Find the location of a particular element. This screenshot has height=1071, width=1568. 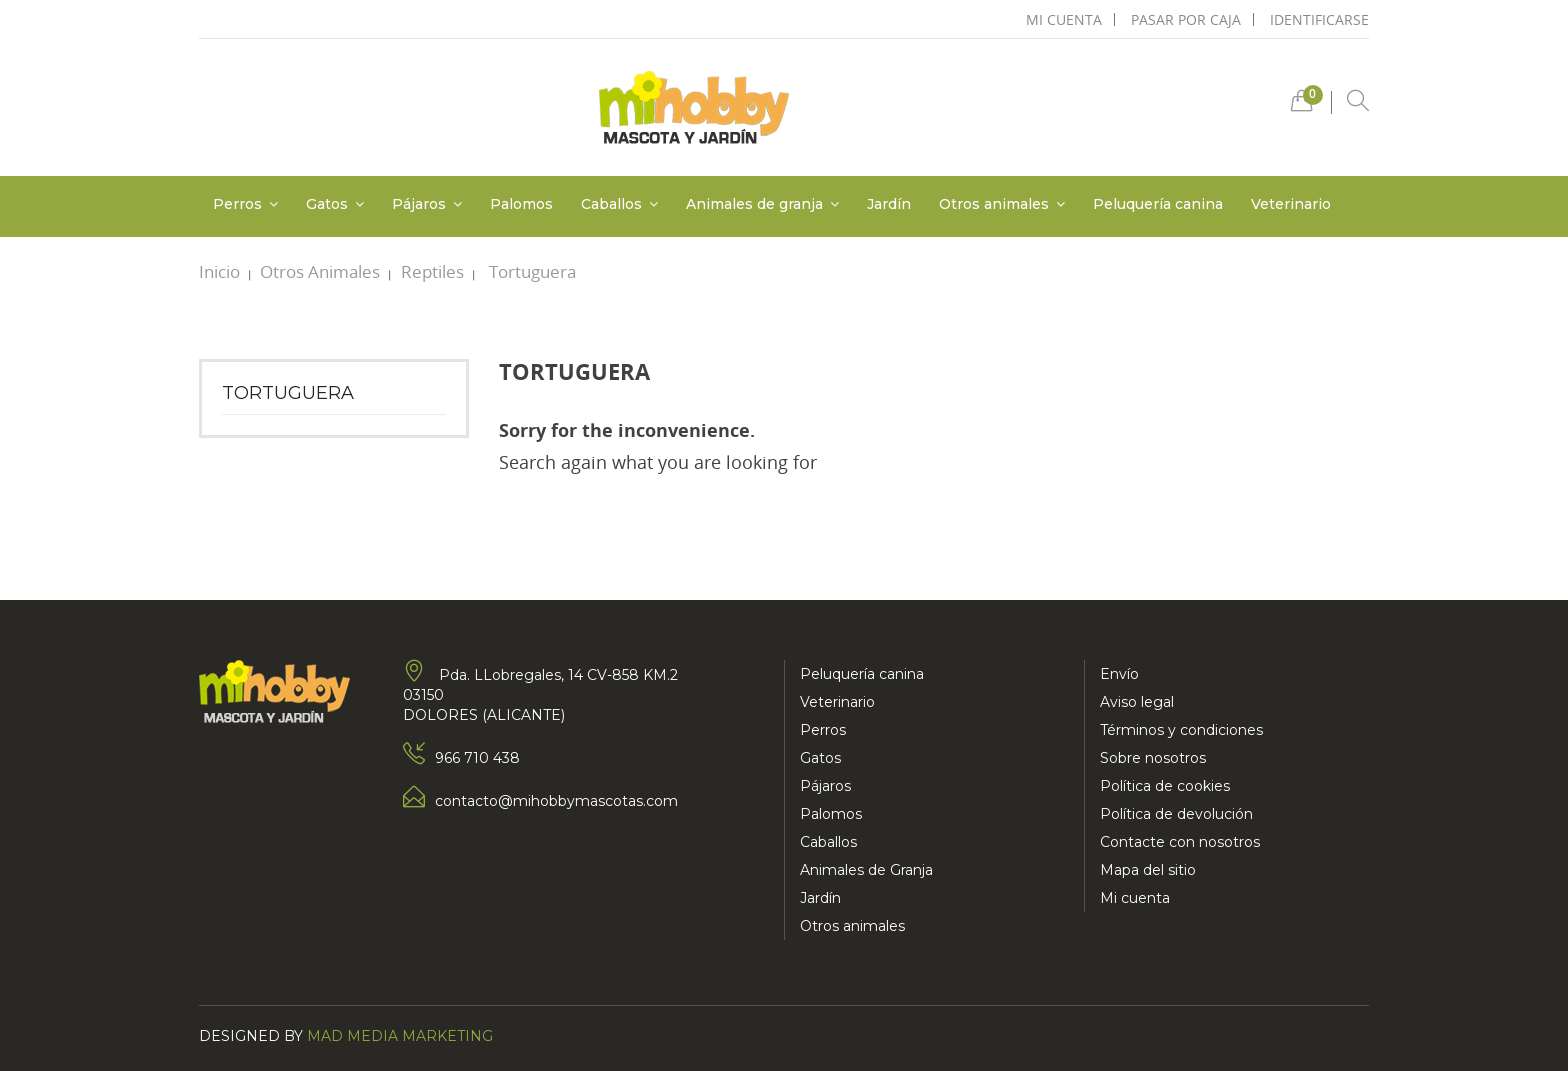

Envío is located at coordinates (1119, 674).